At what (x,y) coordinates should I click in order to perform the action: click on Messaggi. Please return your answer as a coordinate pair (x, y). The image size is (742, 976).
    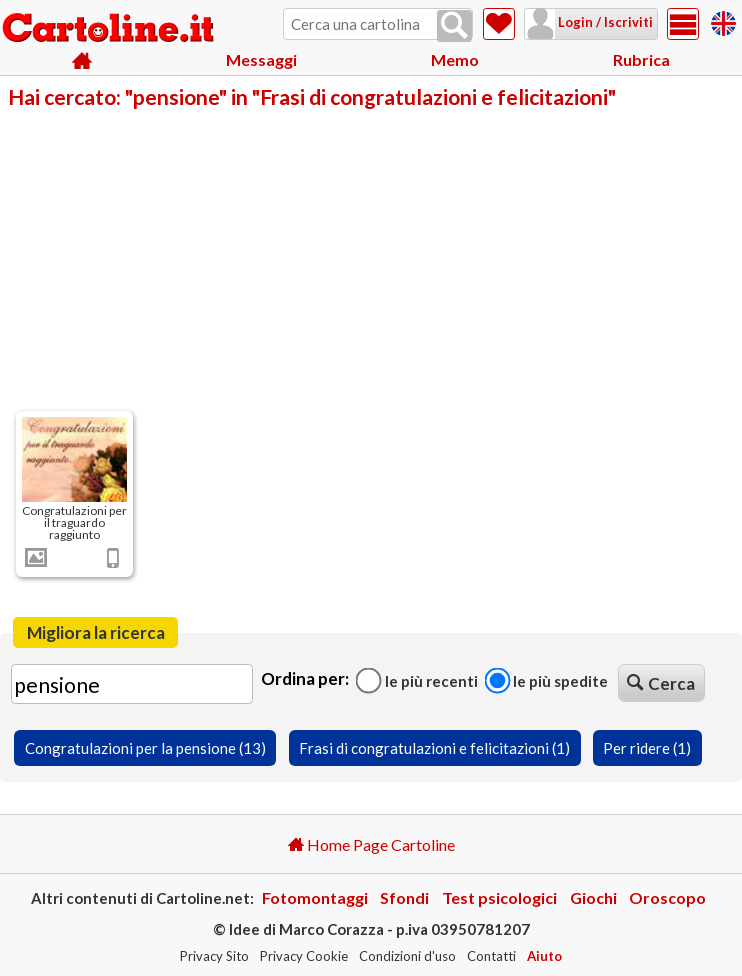
    Looking at the image, I should click on (261, 59).